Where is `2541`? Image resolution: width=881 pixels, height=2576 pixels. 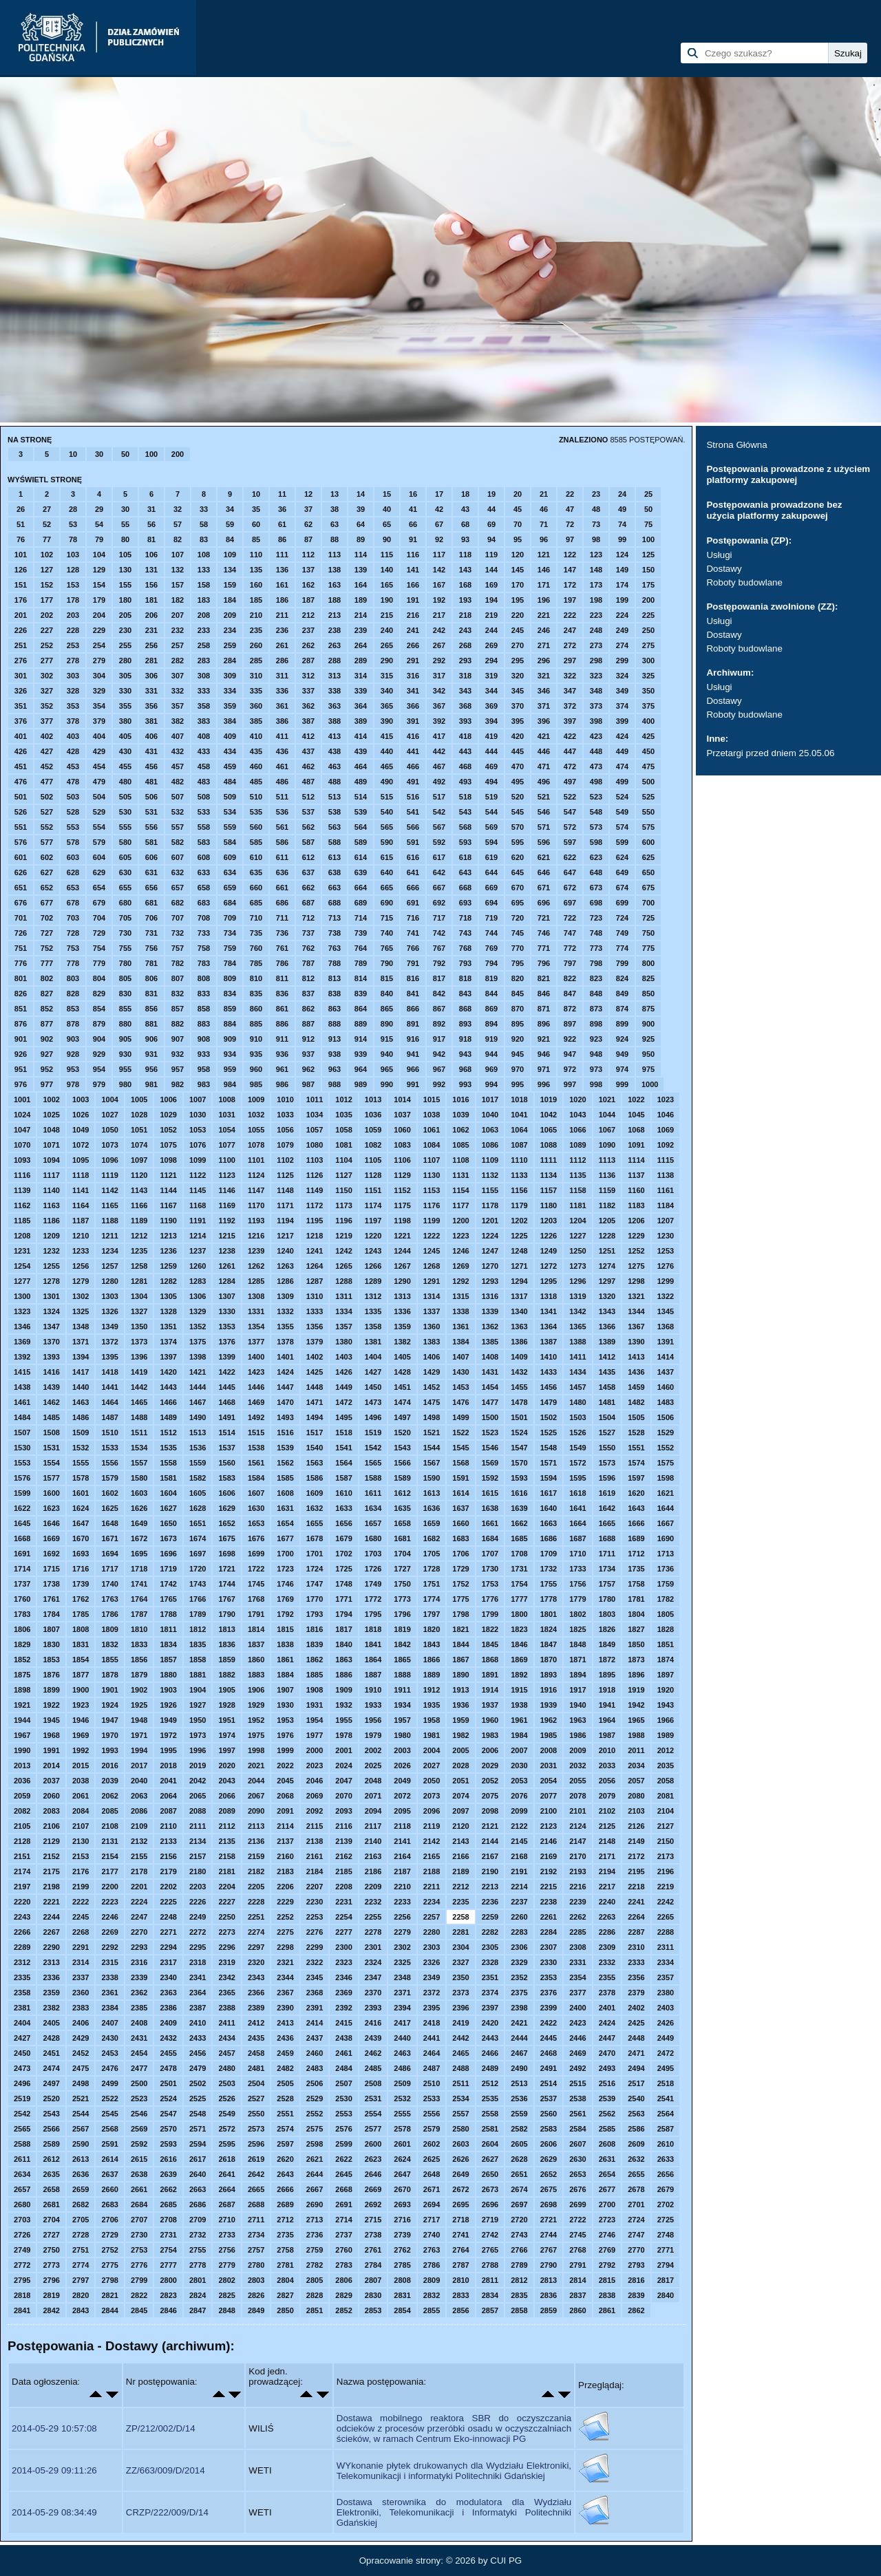 2541 is located at coordinates (665, 2098).